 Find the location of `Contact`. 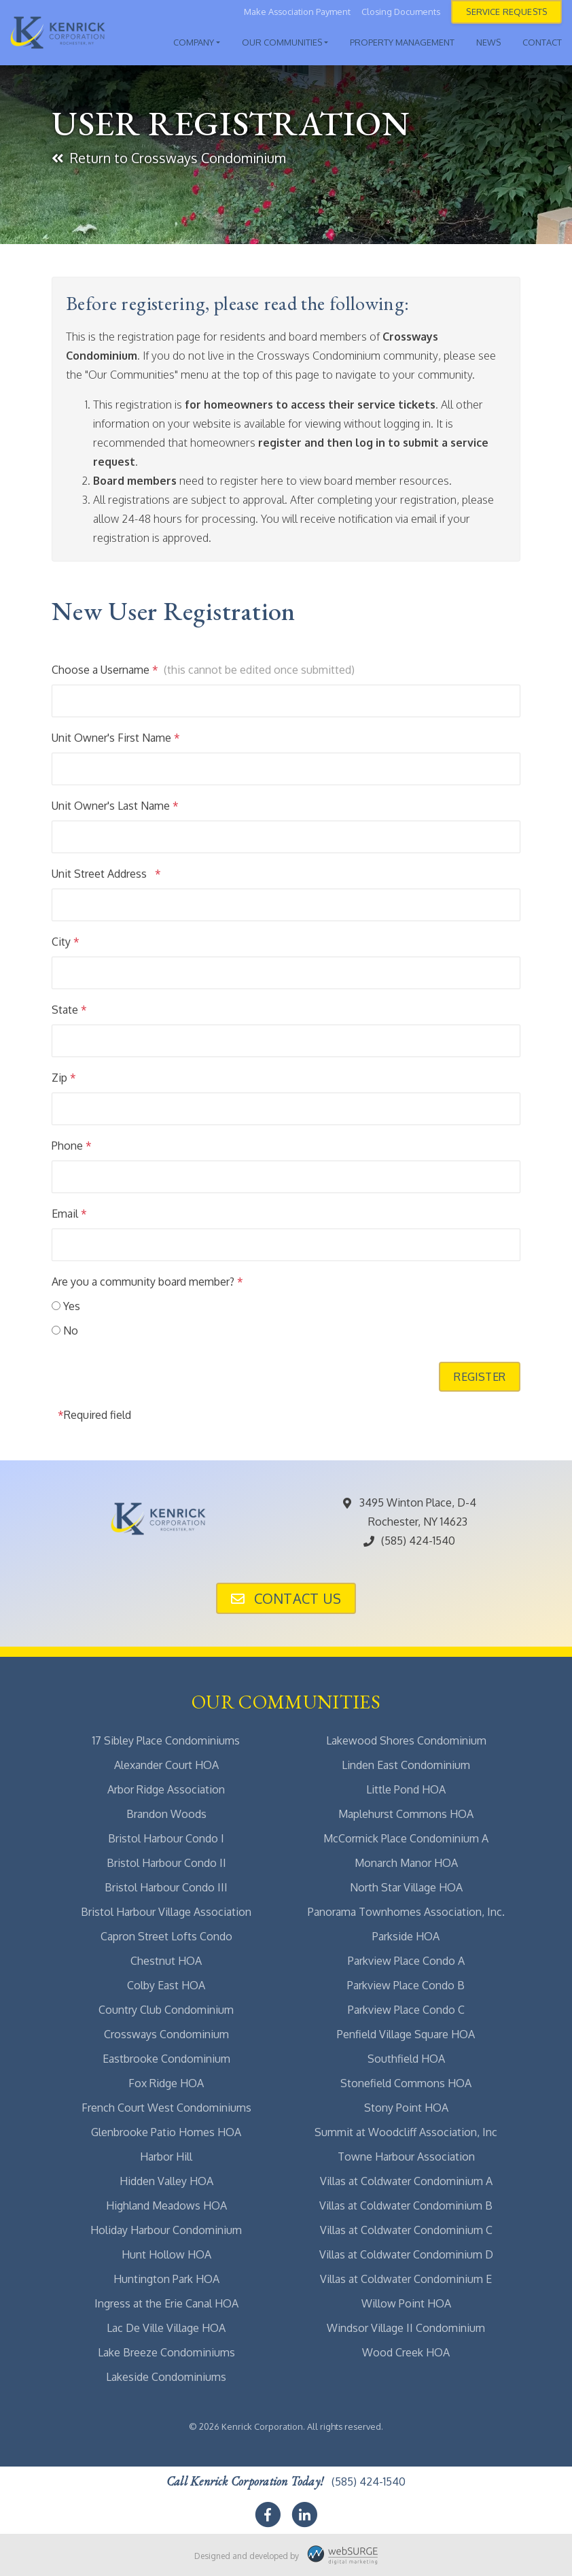

Contact is located at coordinates (542, 42).